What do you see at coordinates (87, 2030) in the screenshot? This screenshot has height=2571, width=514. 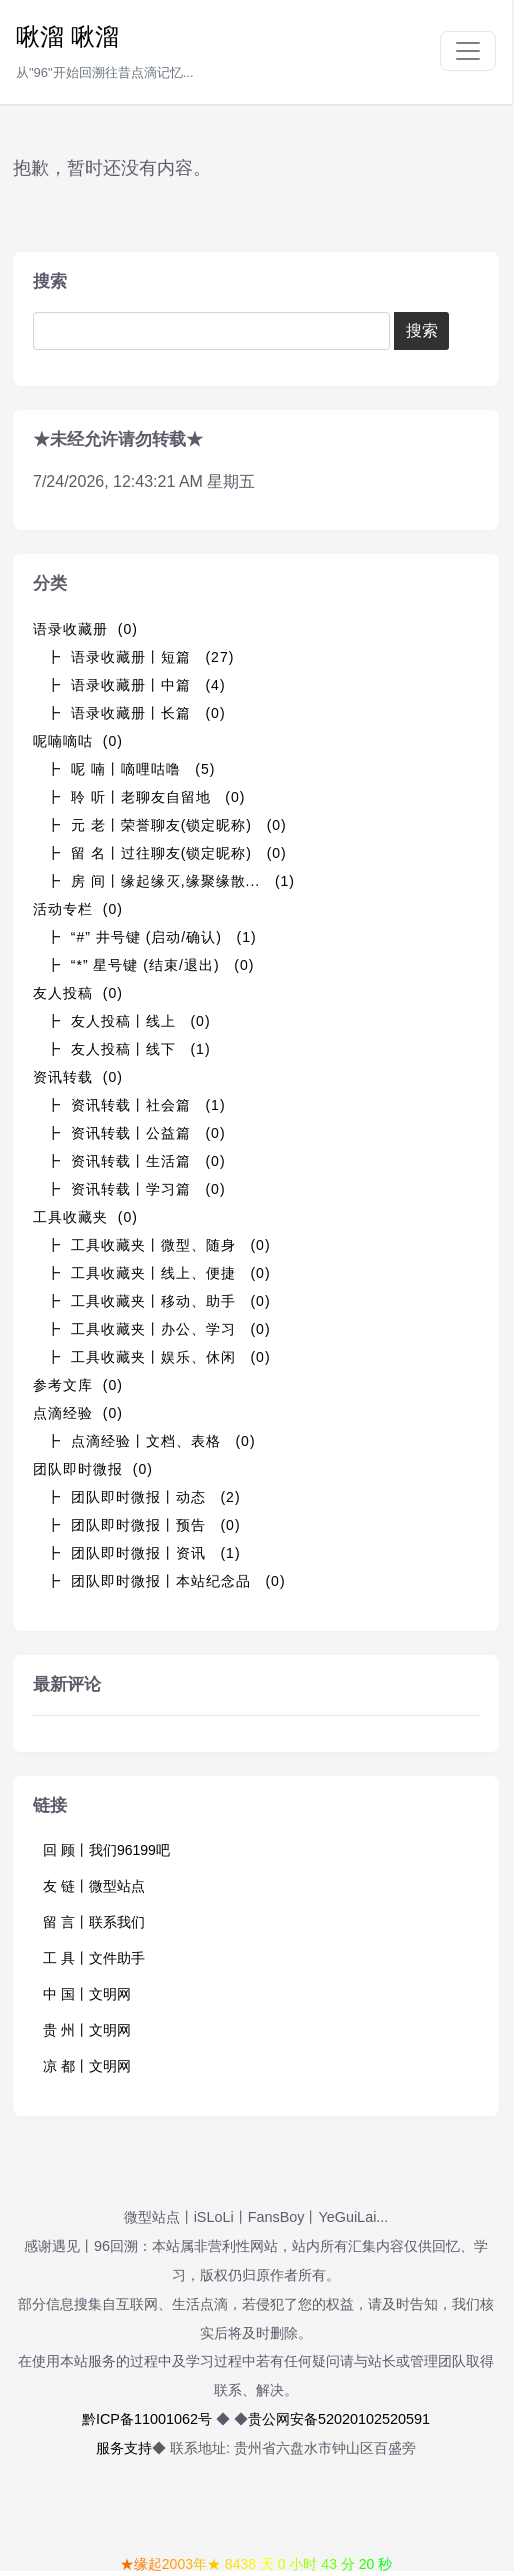 I see `贵 州丨文明网` at bounding box center [87, 2030].